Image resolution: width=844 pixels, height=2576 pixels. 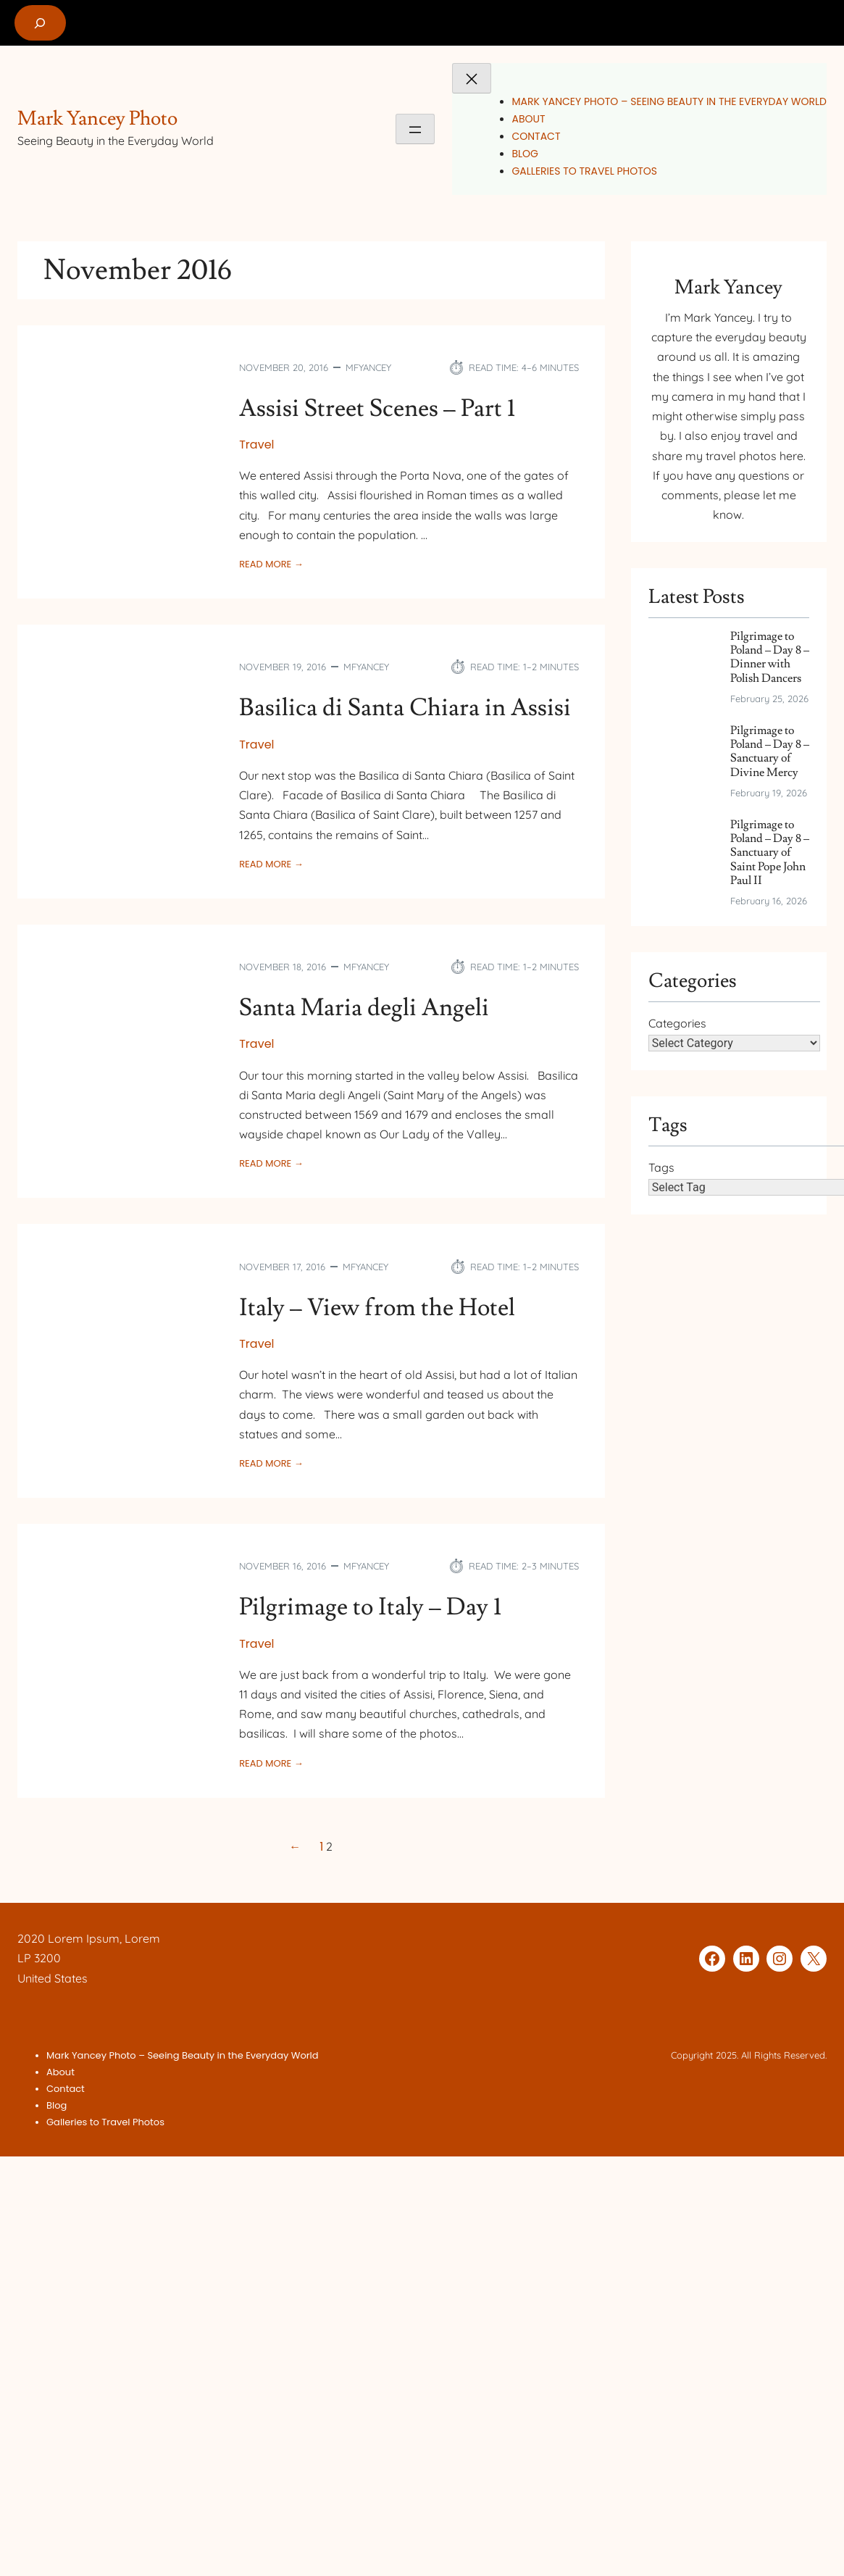 What do you see at coordinates (415, 129) in the screenshot?
I see `[Open menu]` at bounding box center [415, 129].